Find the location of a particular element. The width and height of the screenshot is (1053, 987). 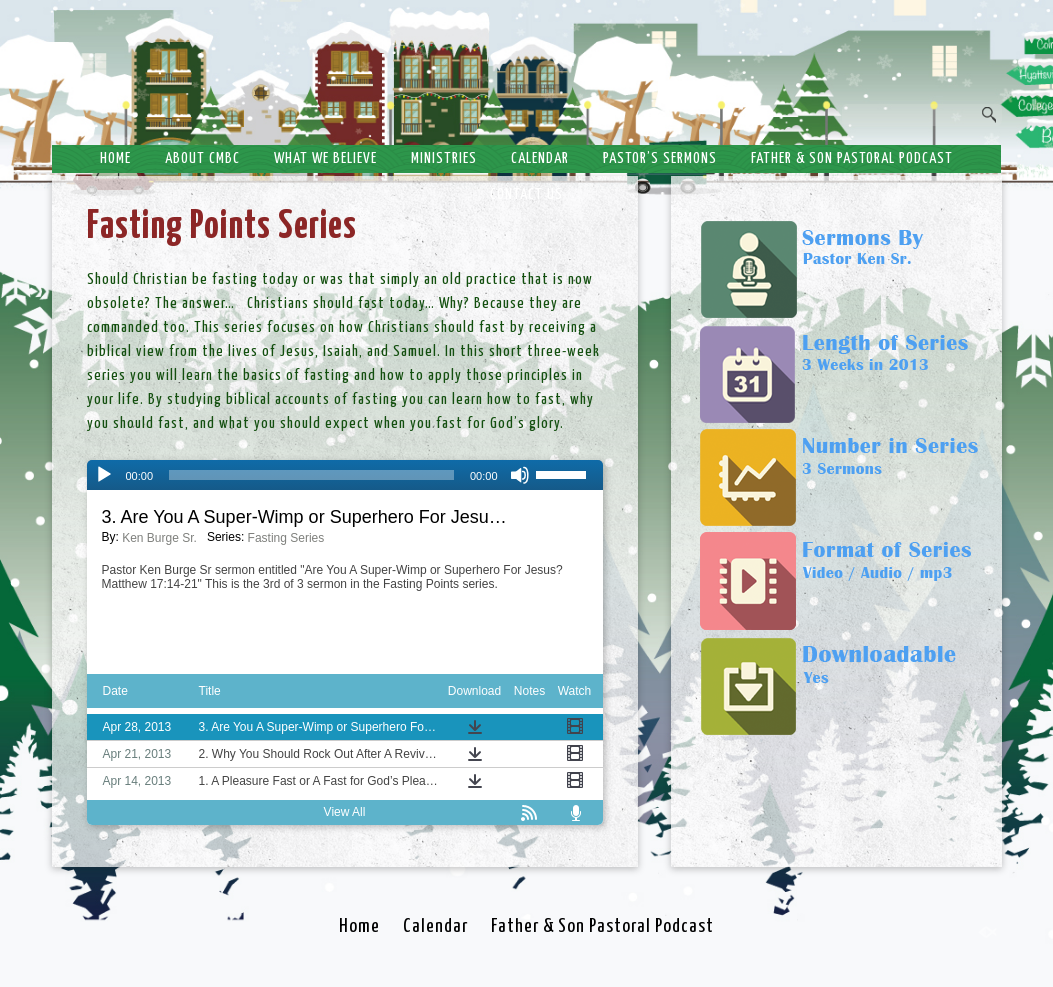

Fasting Series is located at coordinates (286, 538).